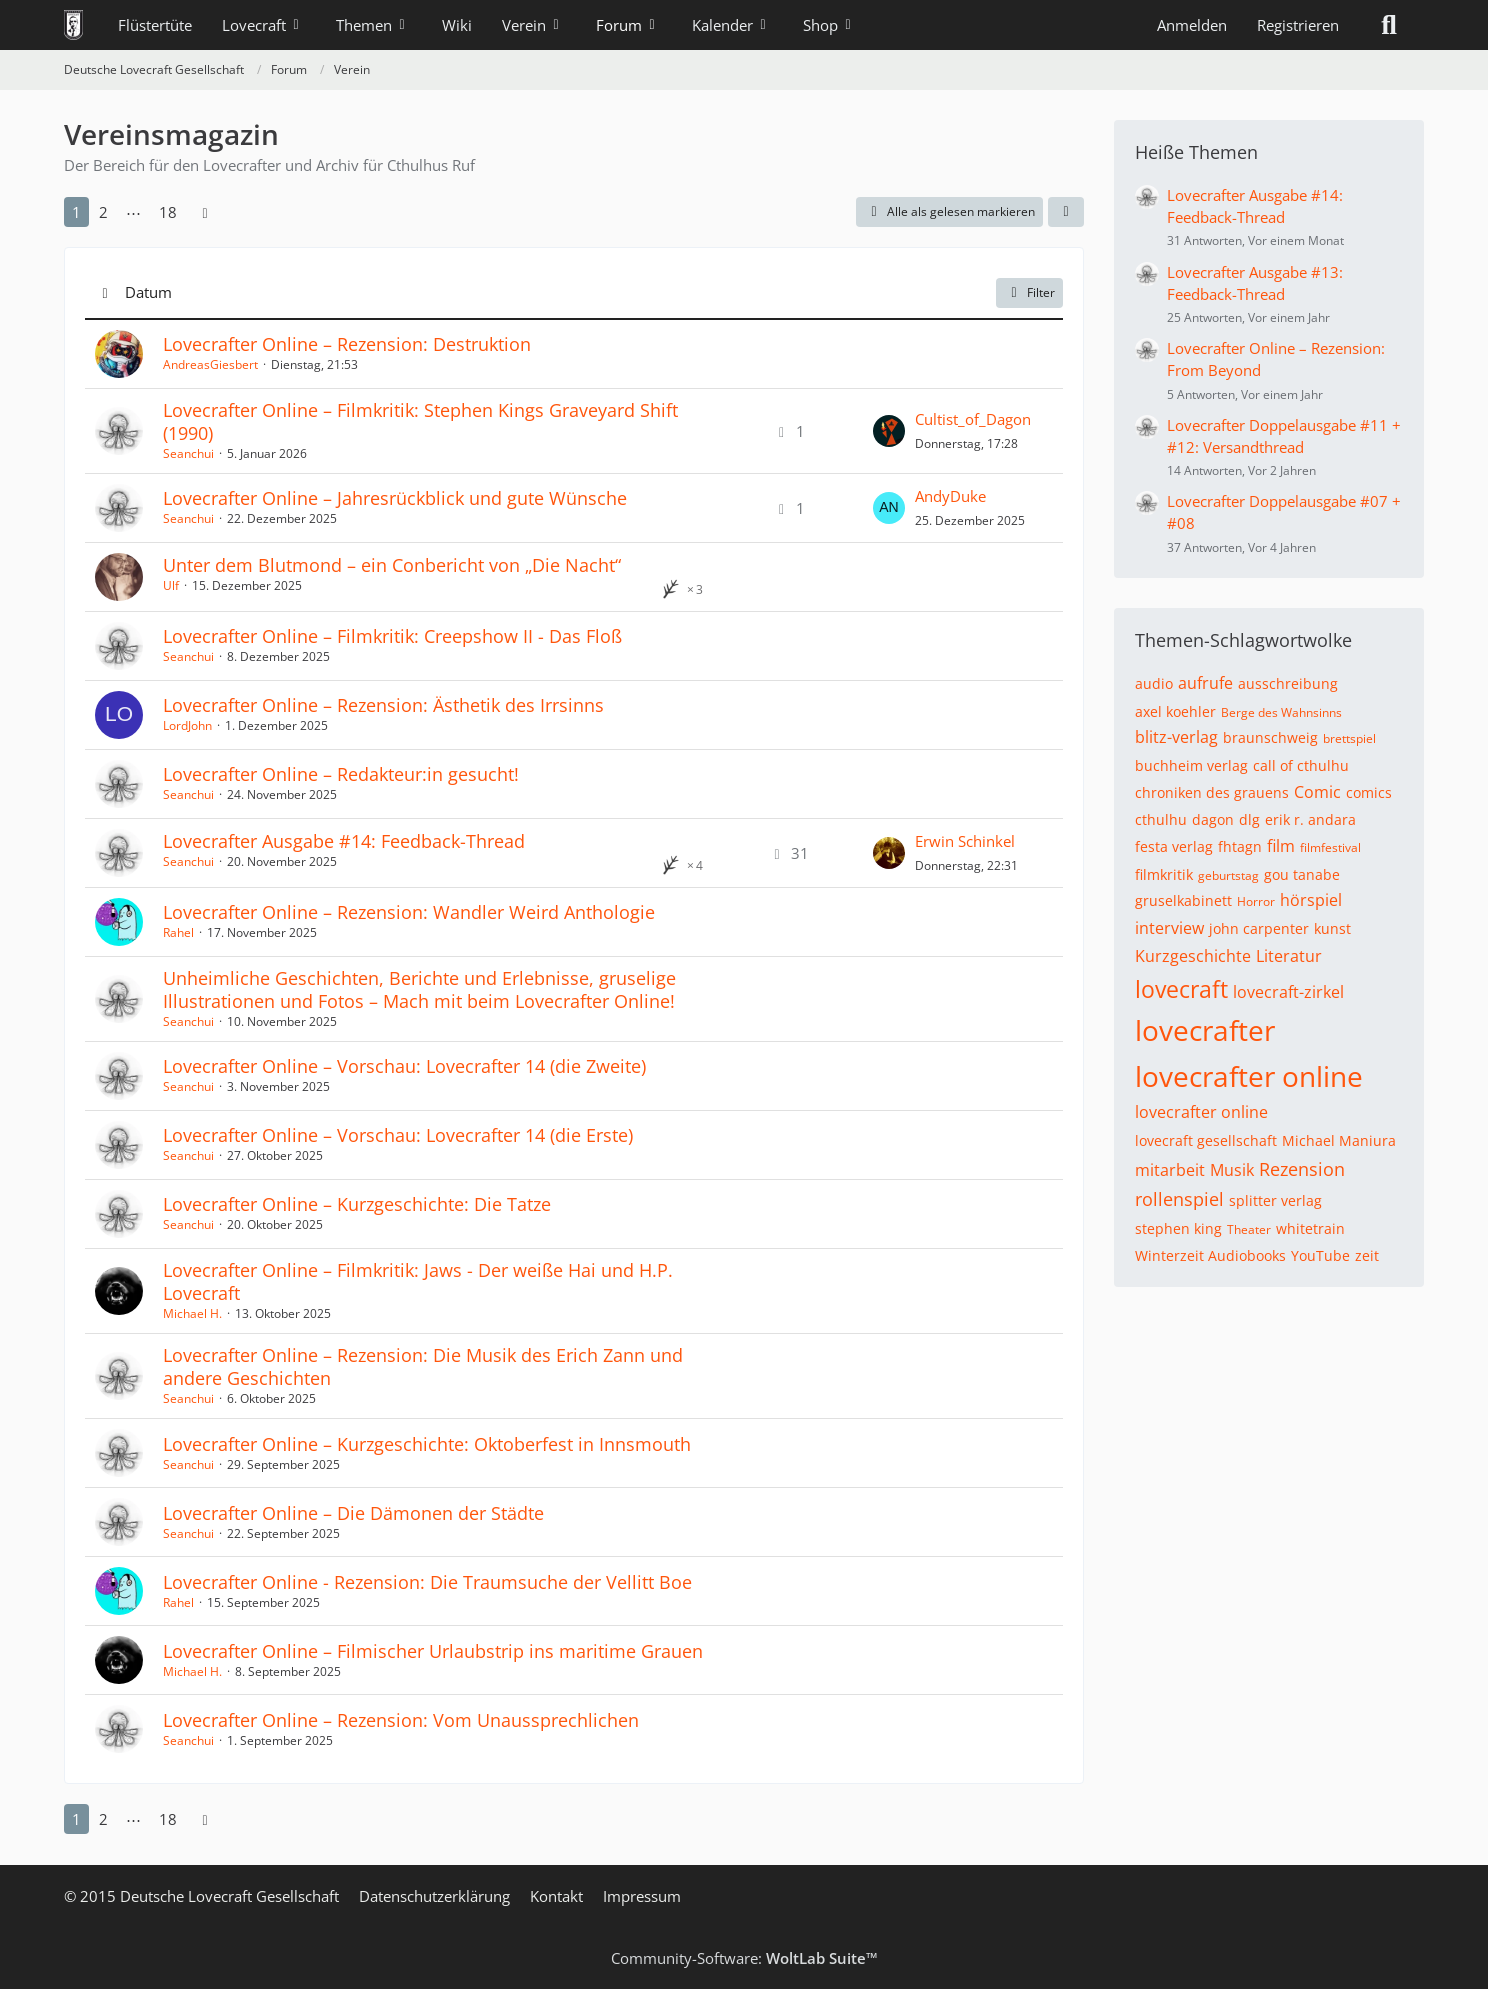 This screenshot has height=1989, width=1488. What do you see at coordinates (1178, 1228) in the screenshot?
I see `stephen king [Themen mit dem Tag „stephen king“]` at bounding box center [1178, 1228].